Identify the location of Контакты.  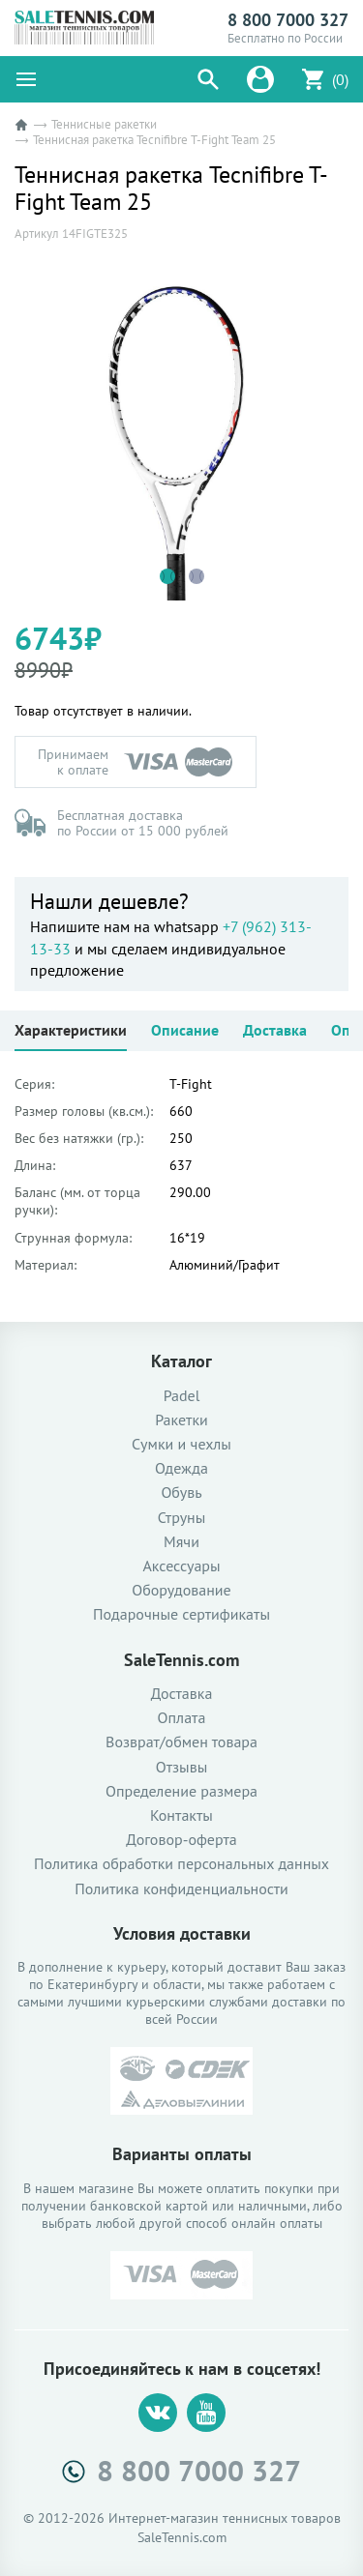
(181, 1815).